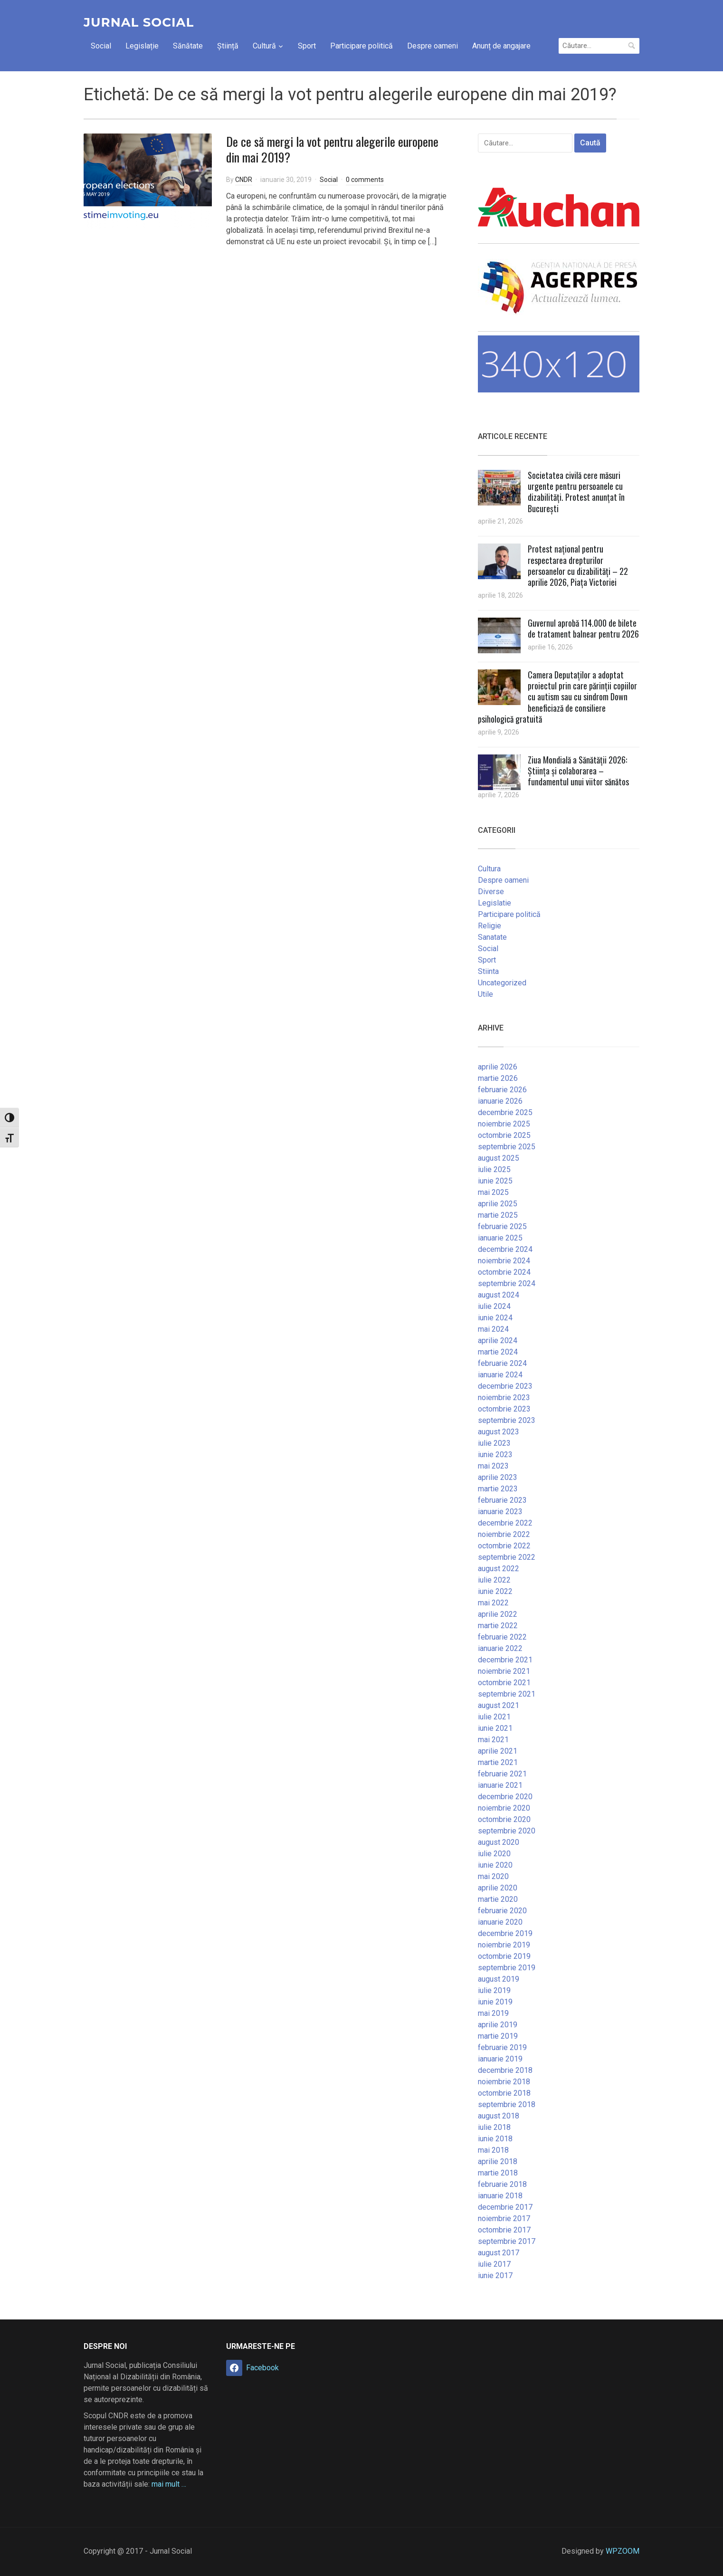 The height and width of the screenshot is (2576, 723). Describe the element at coordinates (505, 1386) in the screenshot. I see `decembrie 2023` at that location.